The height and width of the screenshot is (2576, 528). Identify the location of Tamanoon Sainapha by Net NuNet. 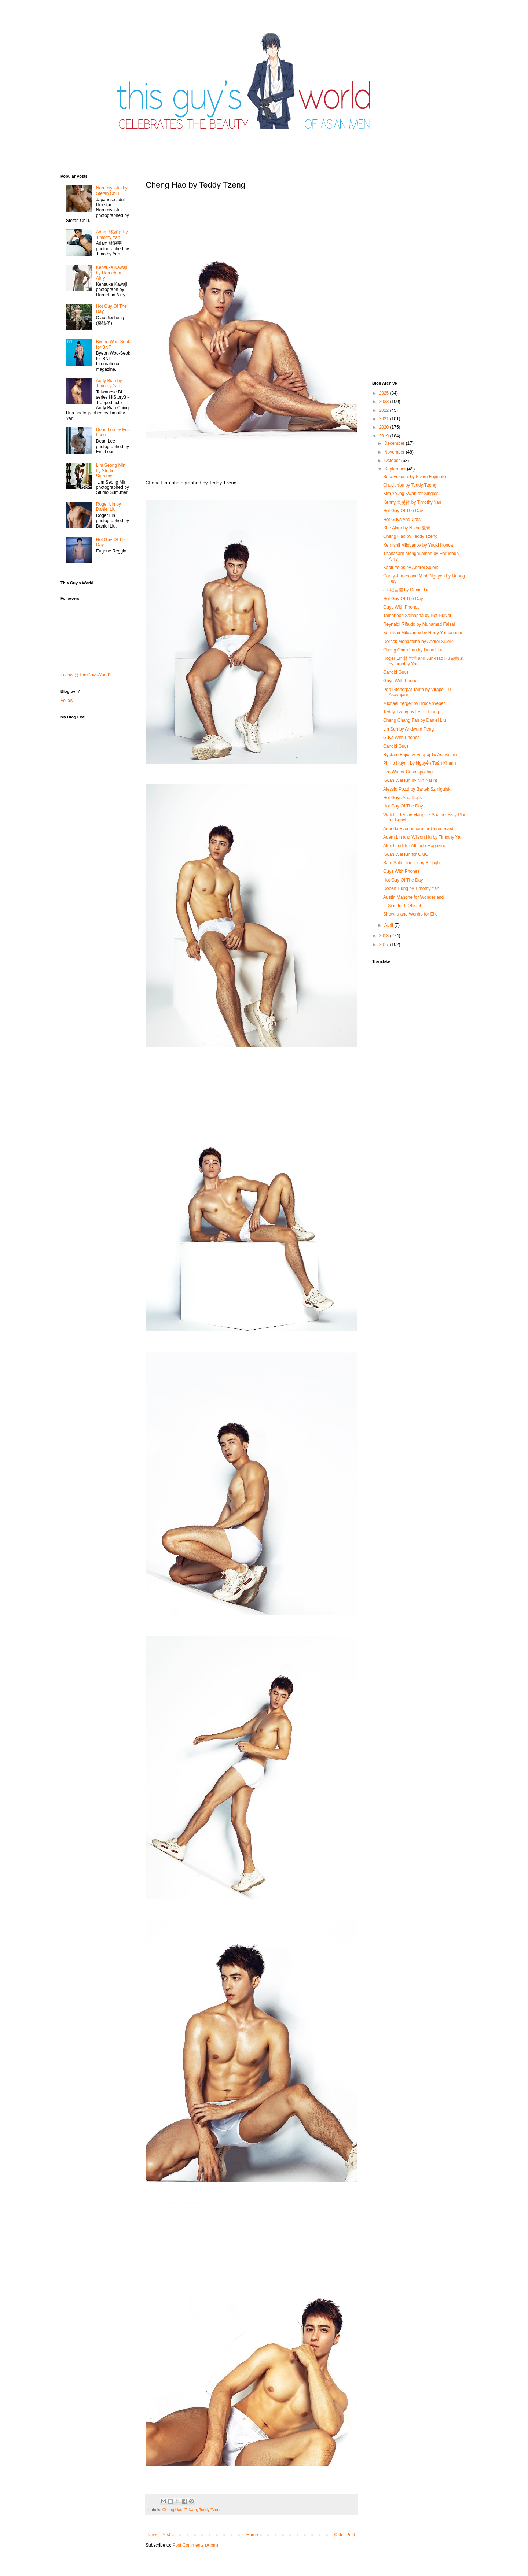
(417, 615).